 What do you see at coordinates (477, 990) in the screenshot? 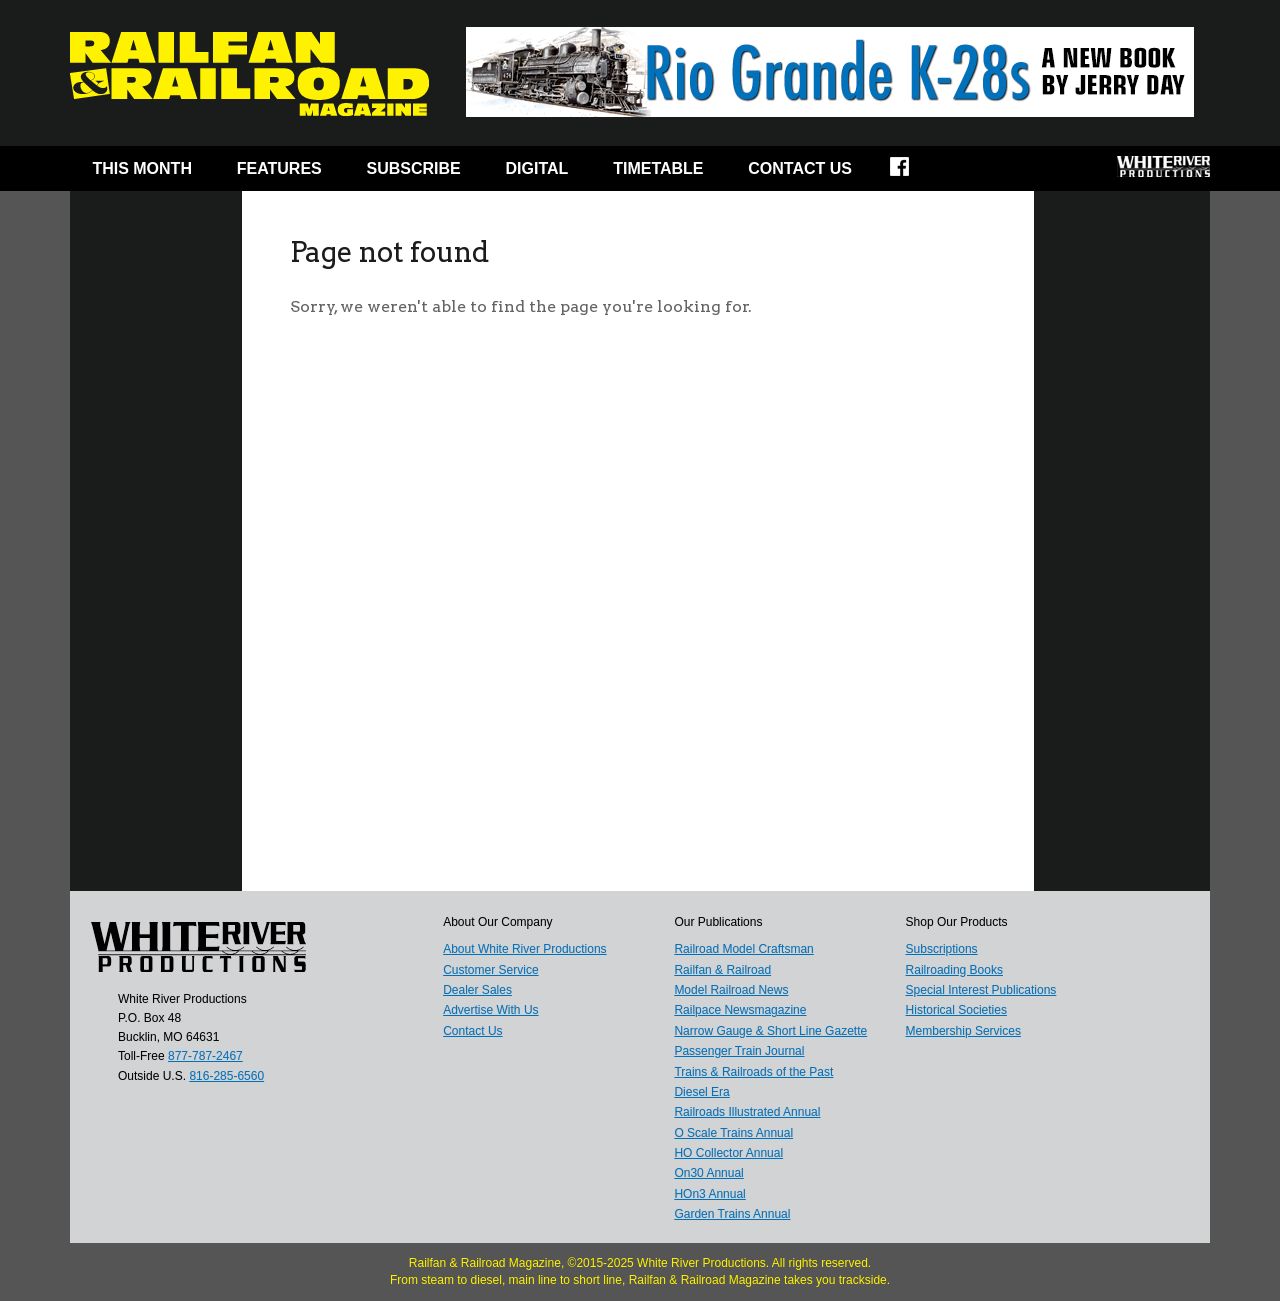
I see `Dealer Sales` at bounding box center [477, 990].